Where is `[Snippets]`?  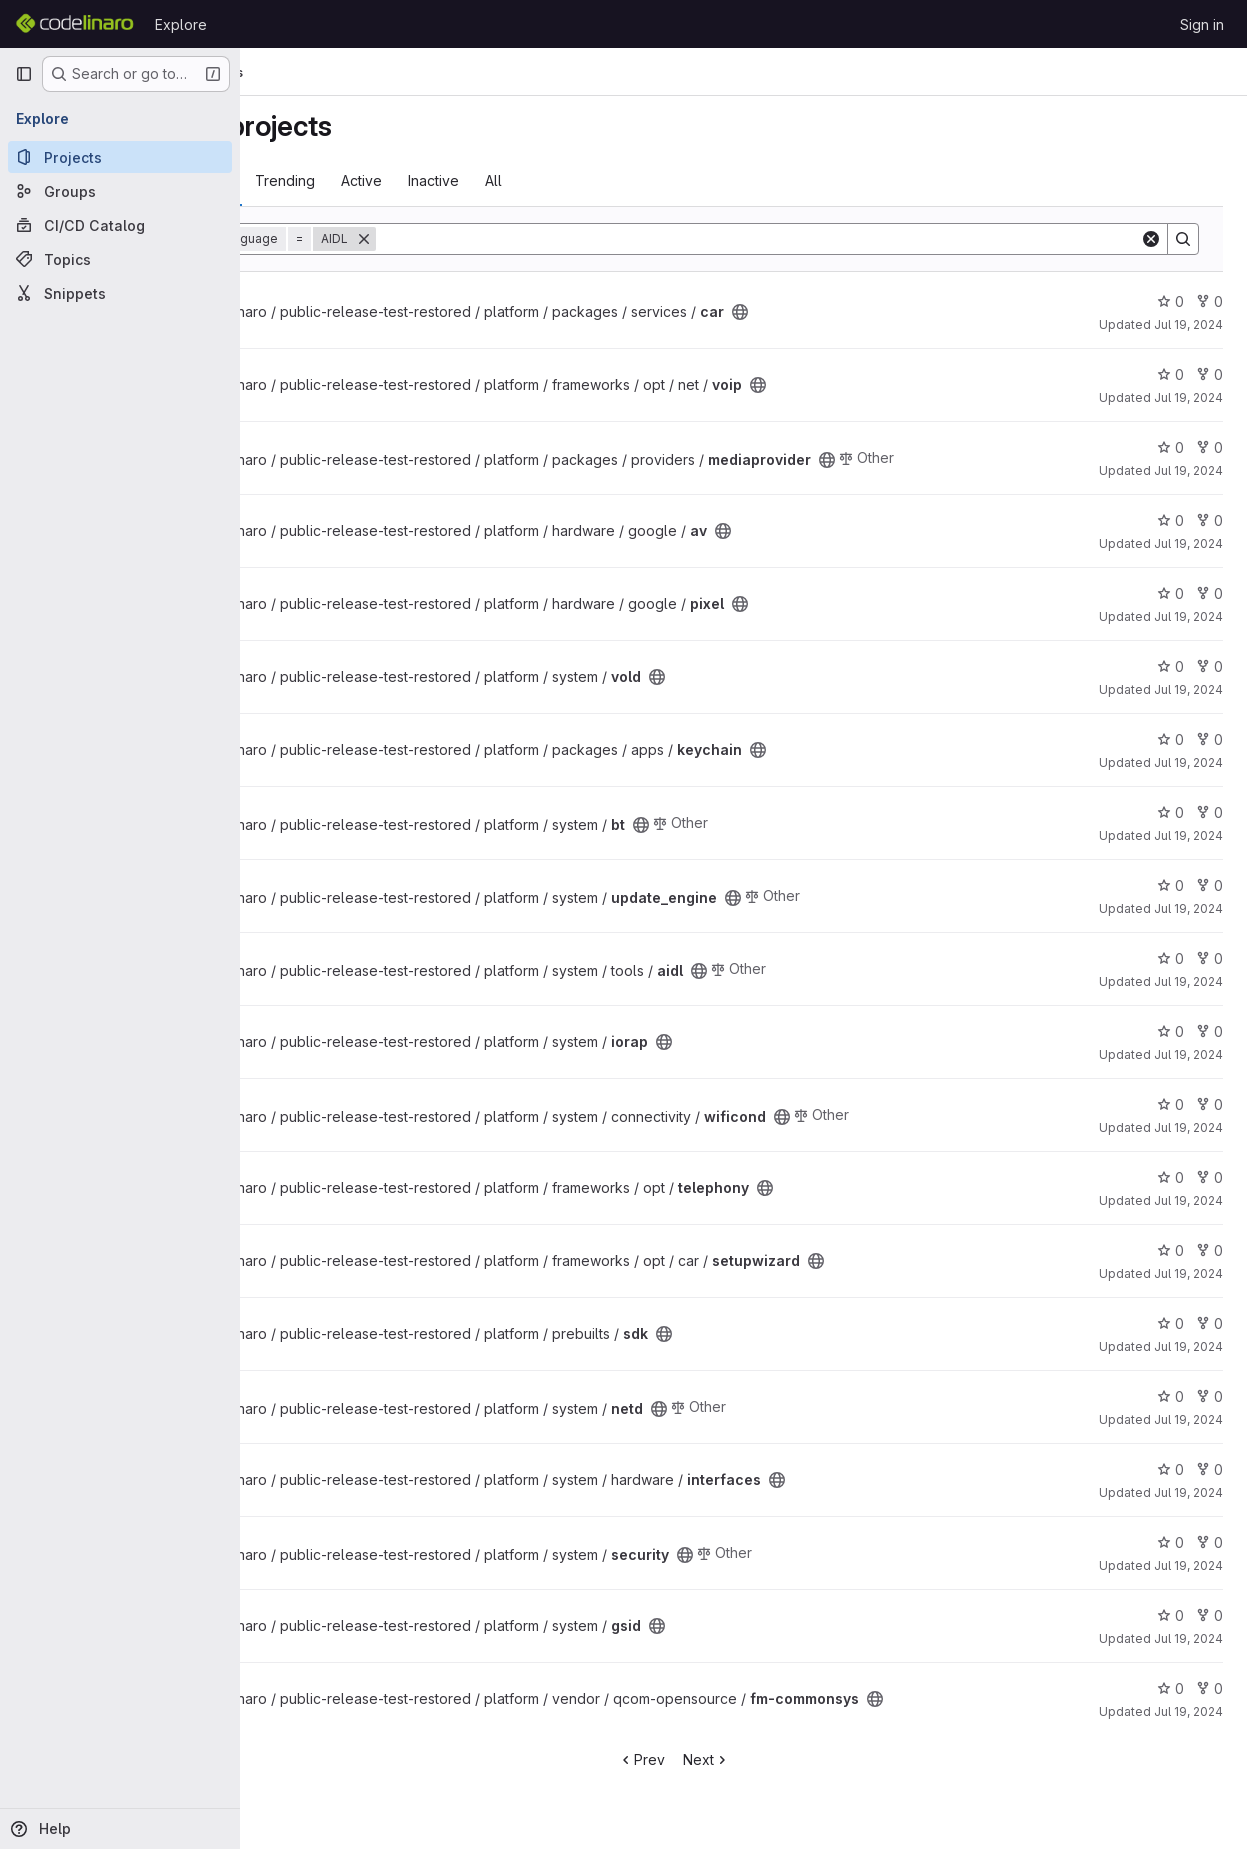 [Snippets] is located at coordinates (120, 293).